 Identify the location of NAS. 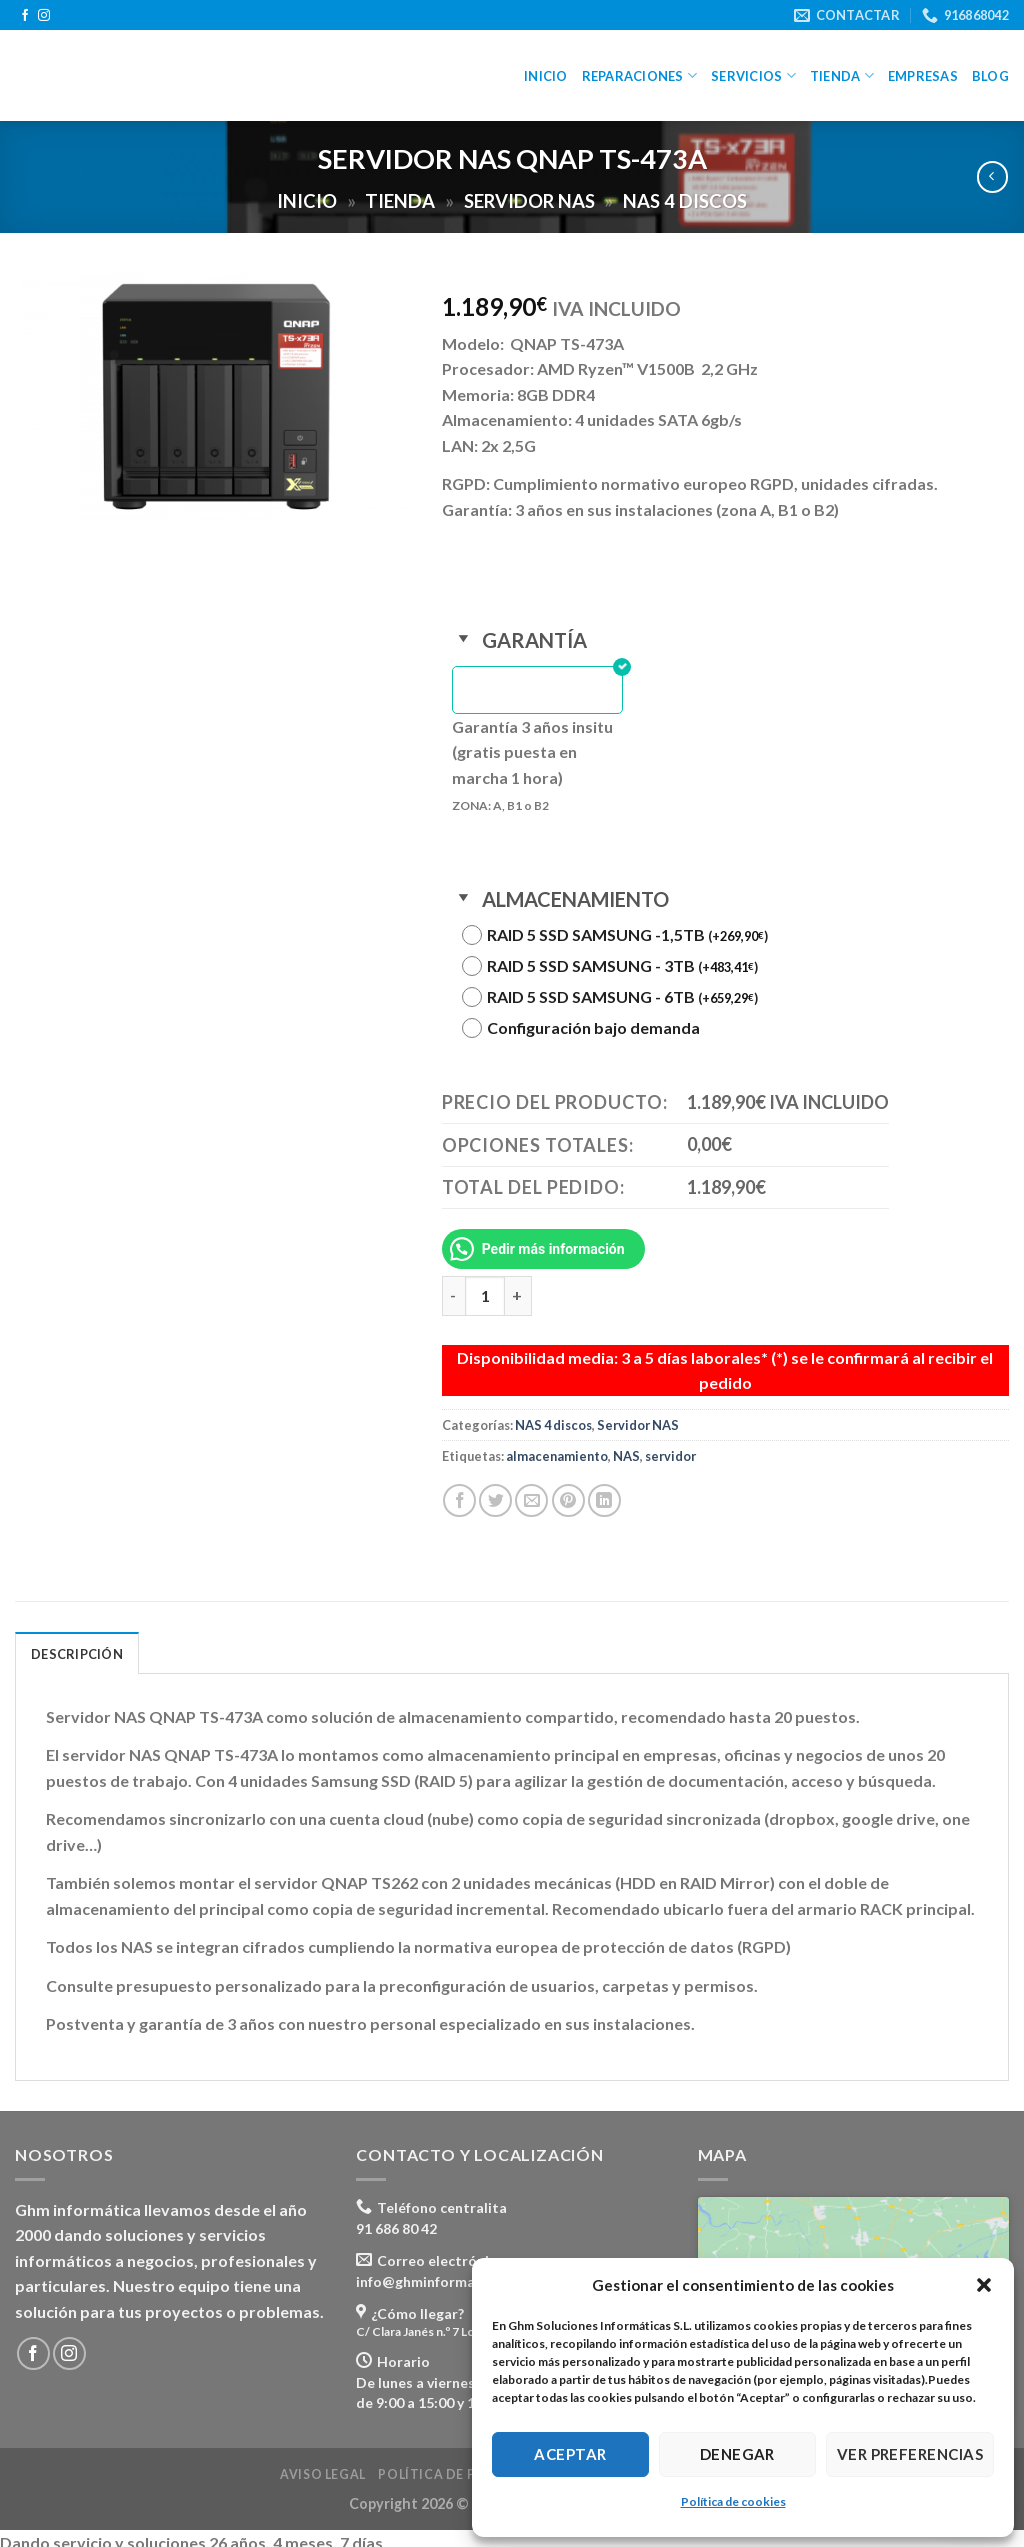
(626, 1447).